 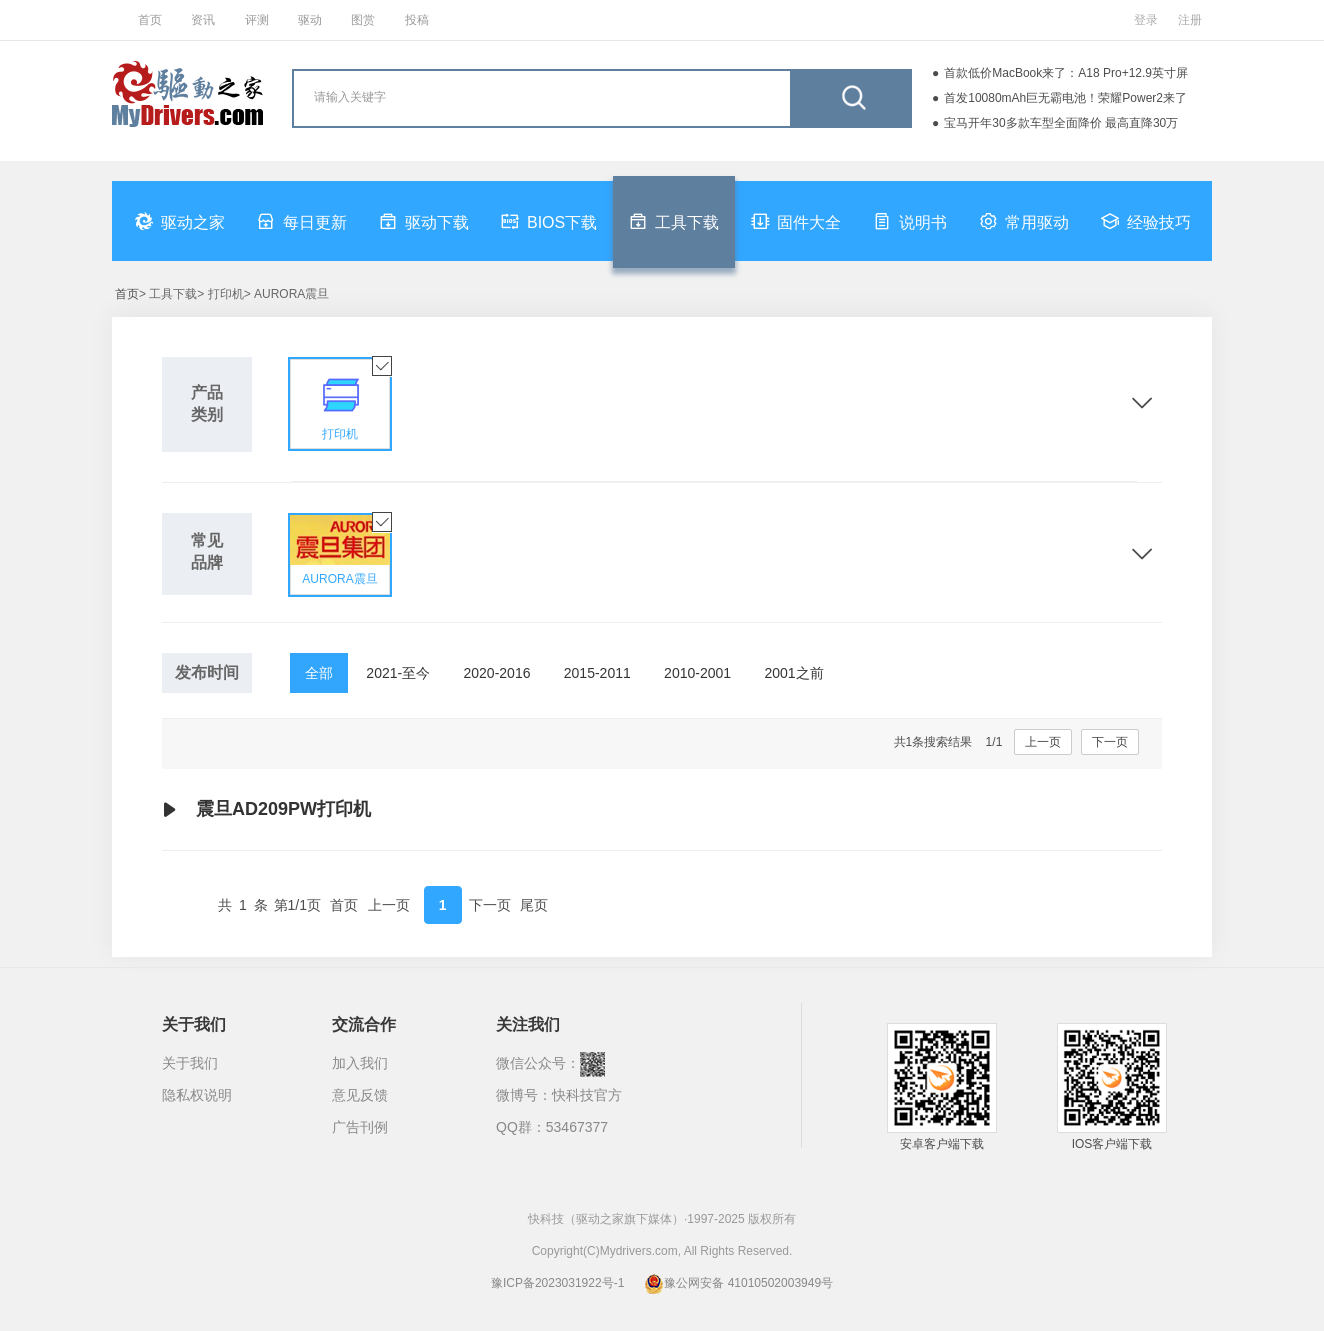 I want to click on 注册, so click(x=1190, y=20).